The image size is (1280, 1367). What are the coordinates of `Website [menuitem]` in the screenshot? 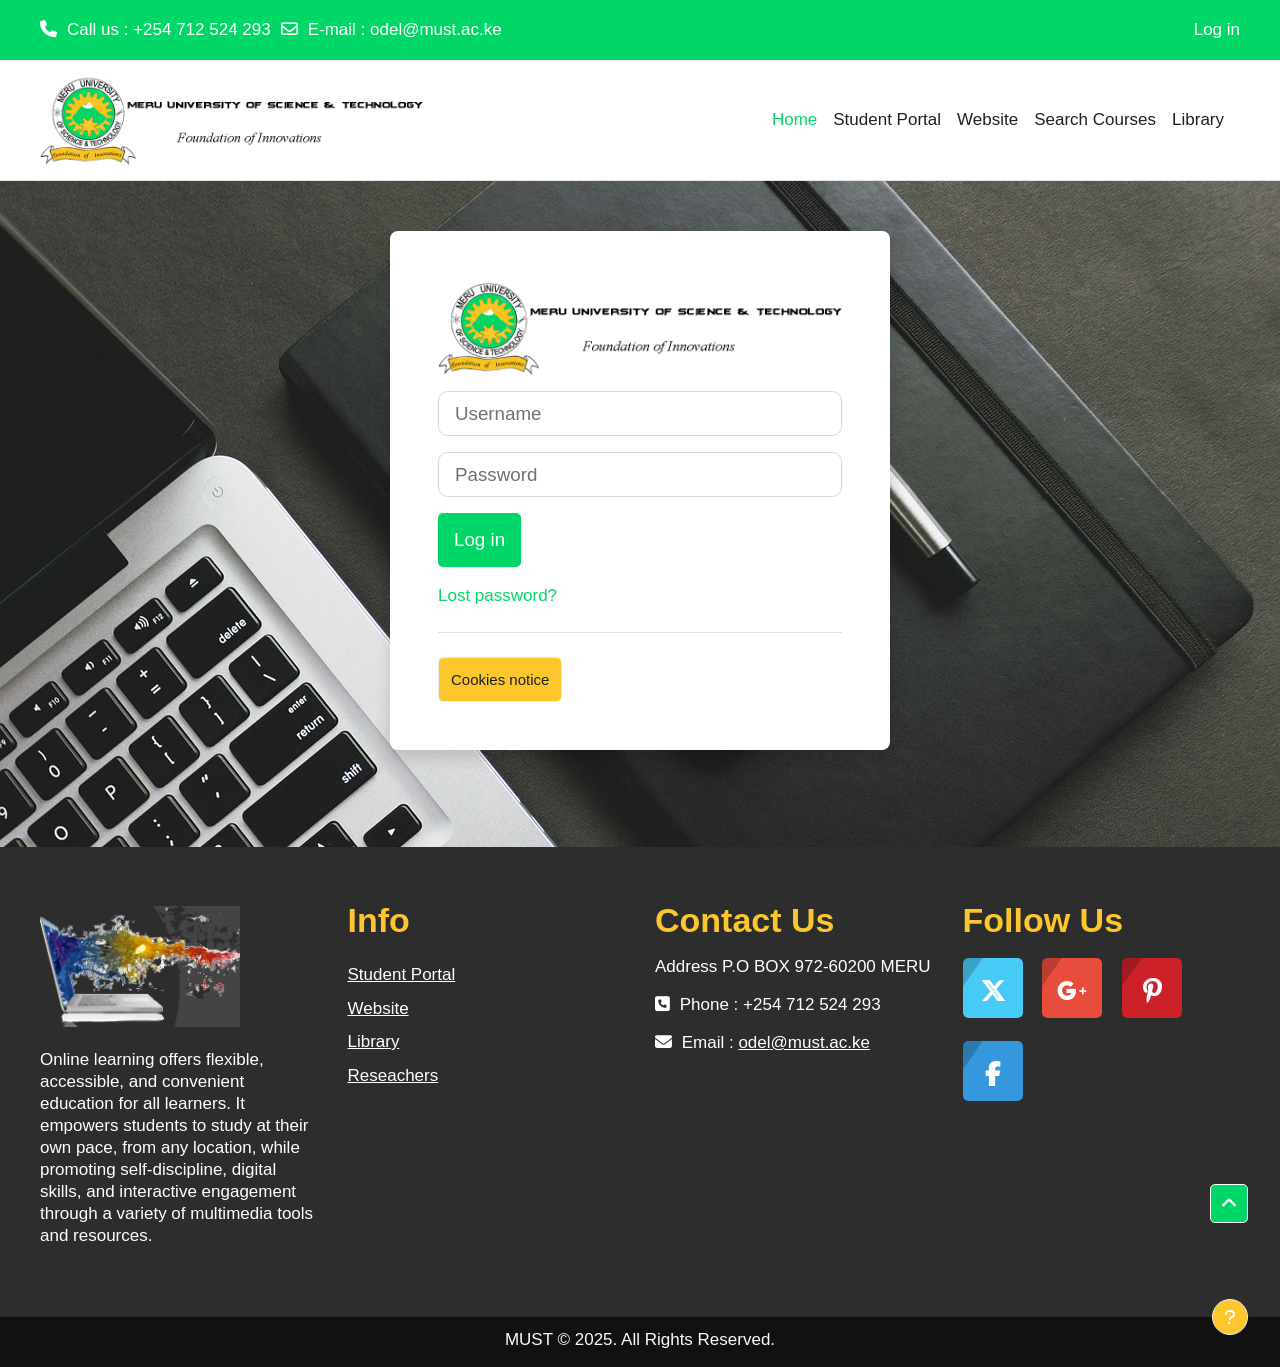 It's located at (987, 119).